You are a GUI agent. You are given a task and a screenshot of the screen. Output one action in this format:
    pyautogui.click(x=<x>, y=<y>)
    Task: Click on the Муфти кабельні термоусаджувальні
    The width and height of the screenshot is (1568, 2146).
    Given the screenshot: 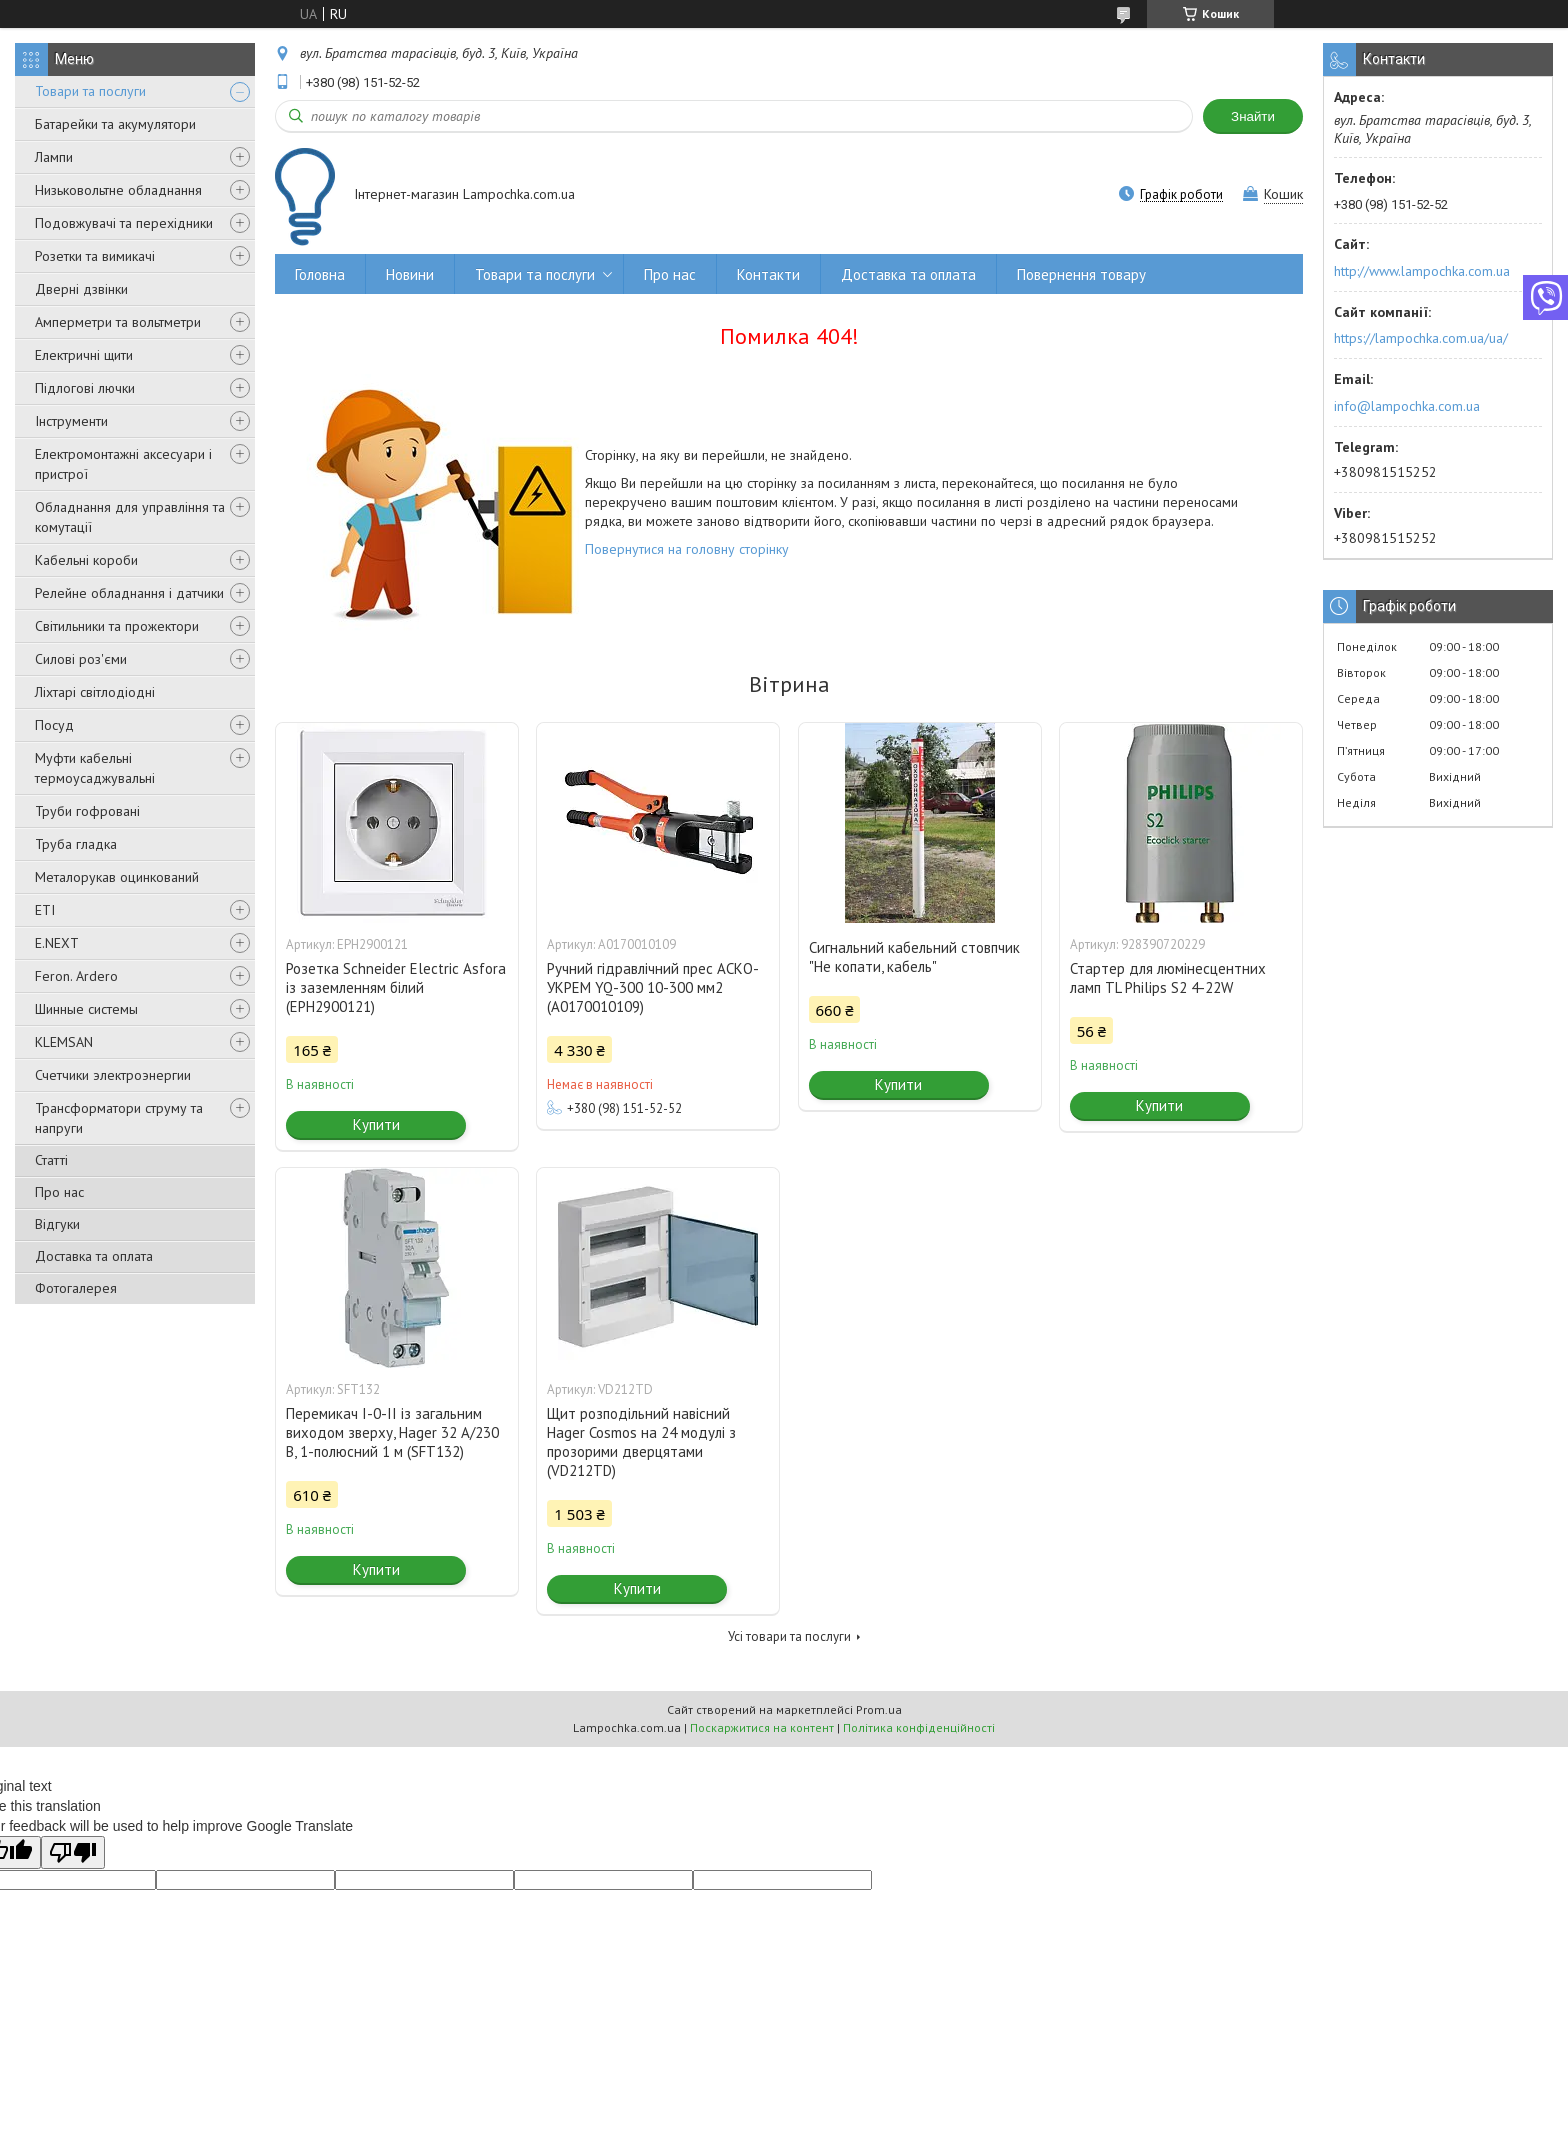 What is the action you would take?
    pyautogui.click(x=95, y=768)
    